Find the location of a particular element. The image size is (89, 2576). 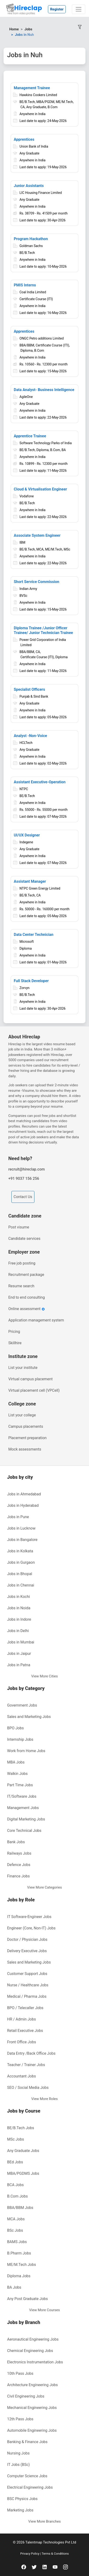

Privacy Policy is located at coordinates (30, 2553).